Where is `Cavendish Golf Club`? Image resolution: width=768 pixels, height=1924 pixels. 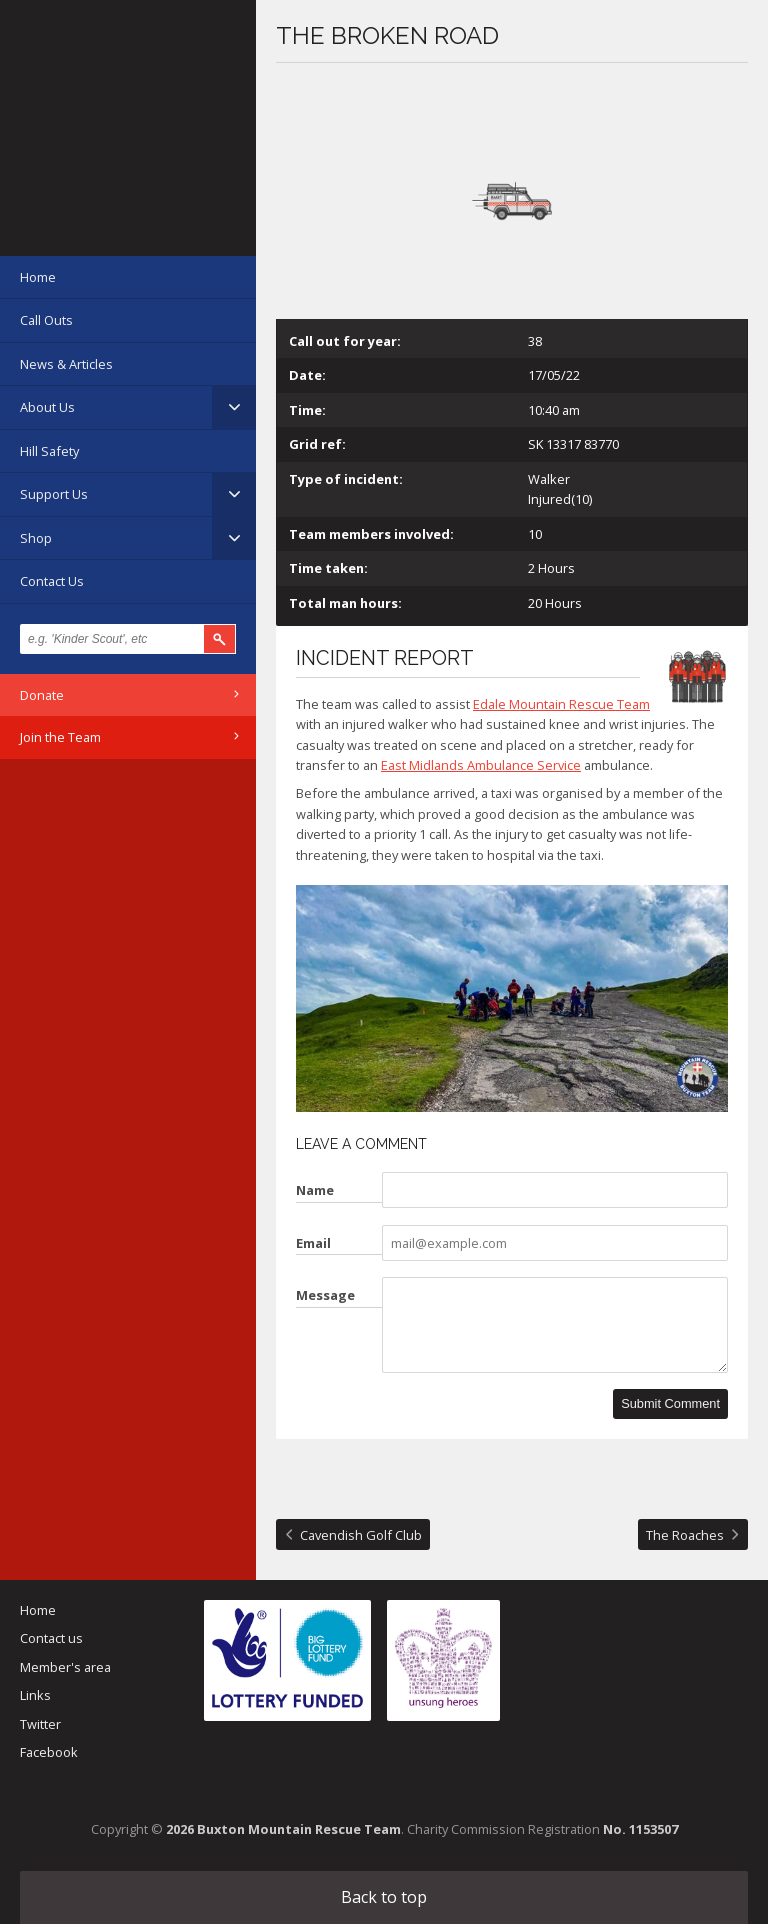 Cavendish Golf Club is located at coordinates (361, 1535).